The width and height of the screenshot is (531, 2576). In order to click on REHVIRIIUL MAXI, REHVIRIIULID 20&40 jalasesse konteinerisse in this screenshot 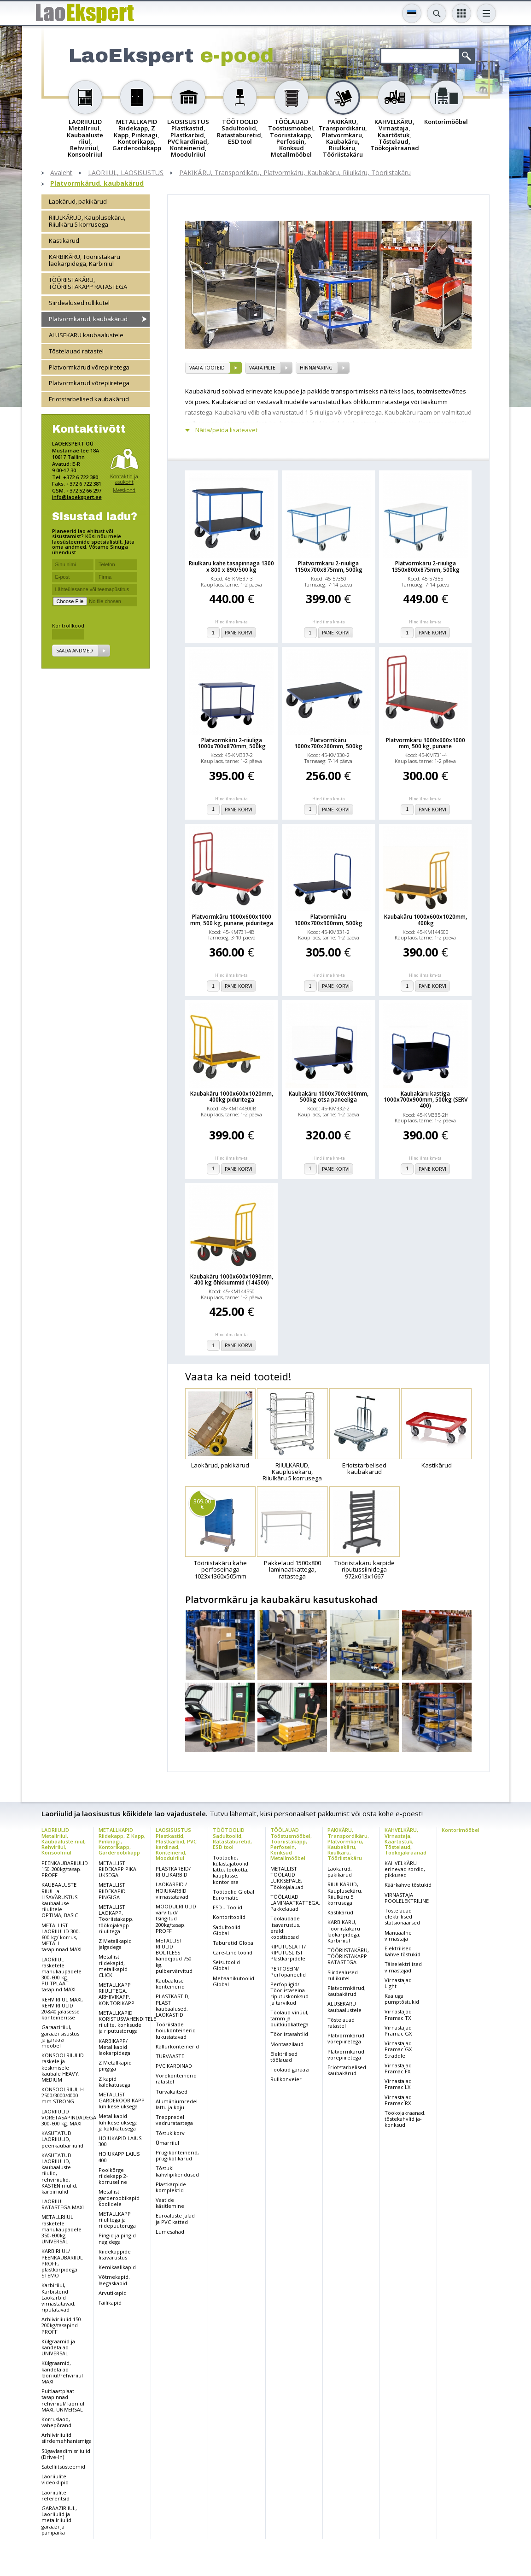, I will do `click(62, 2008)`.